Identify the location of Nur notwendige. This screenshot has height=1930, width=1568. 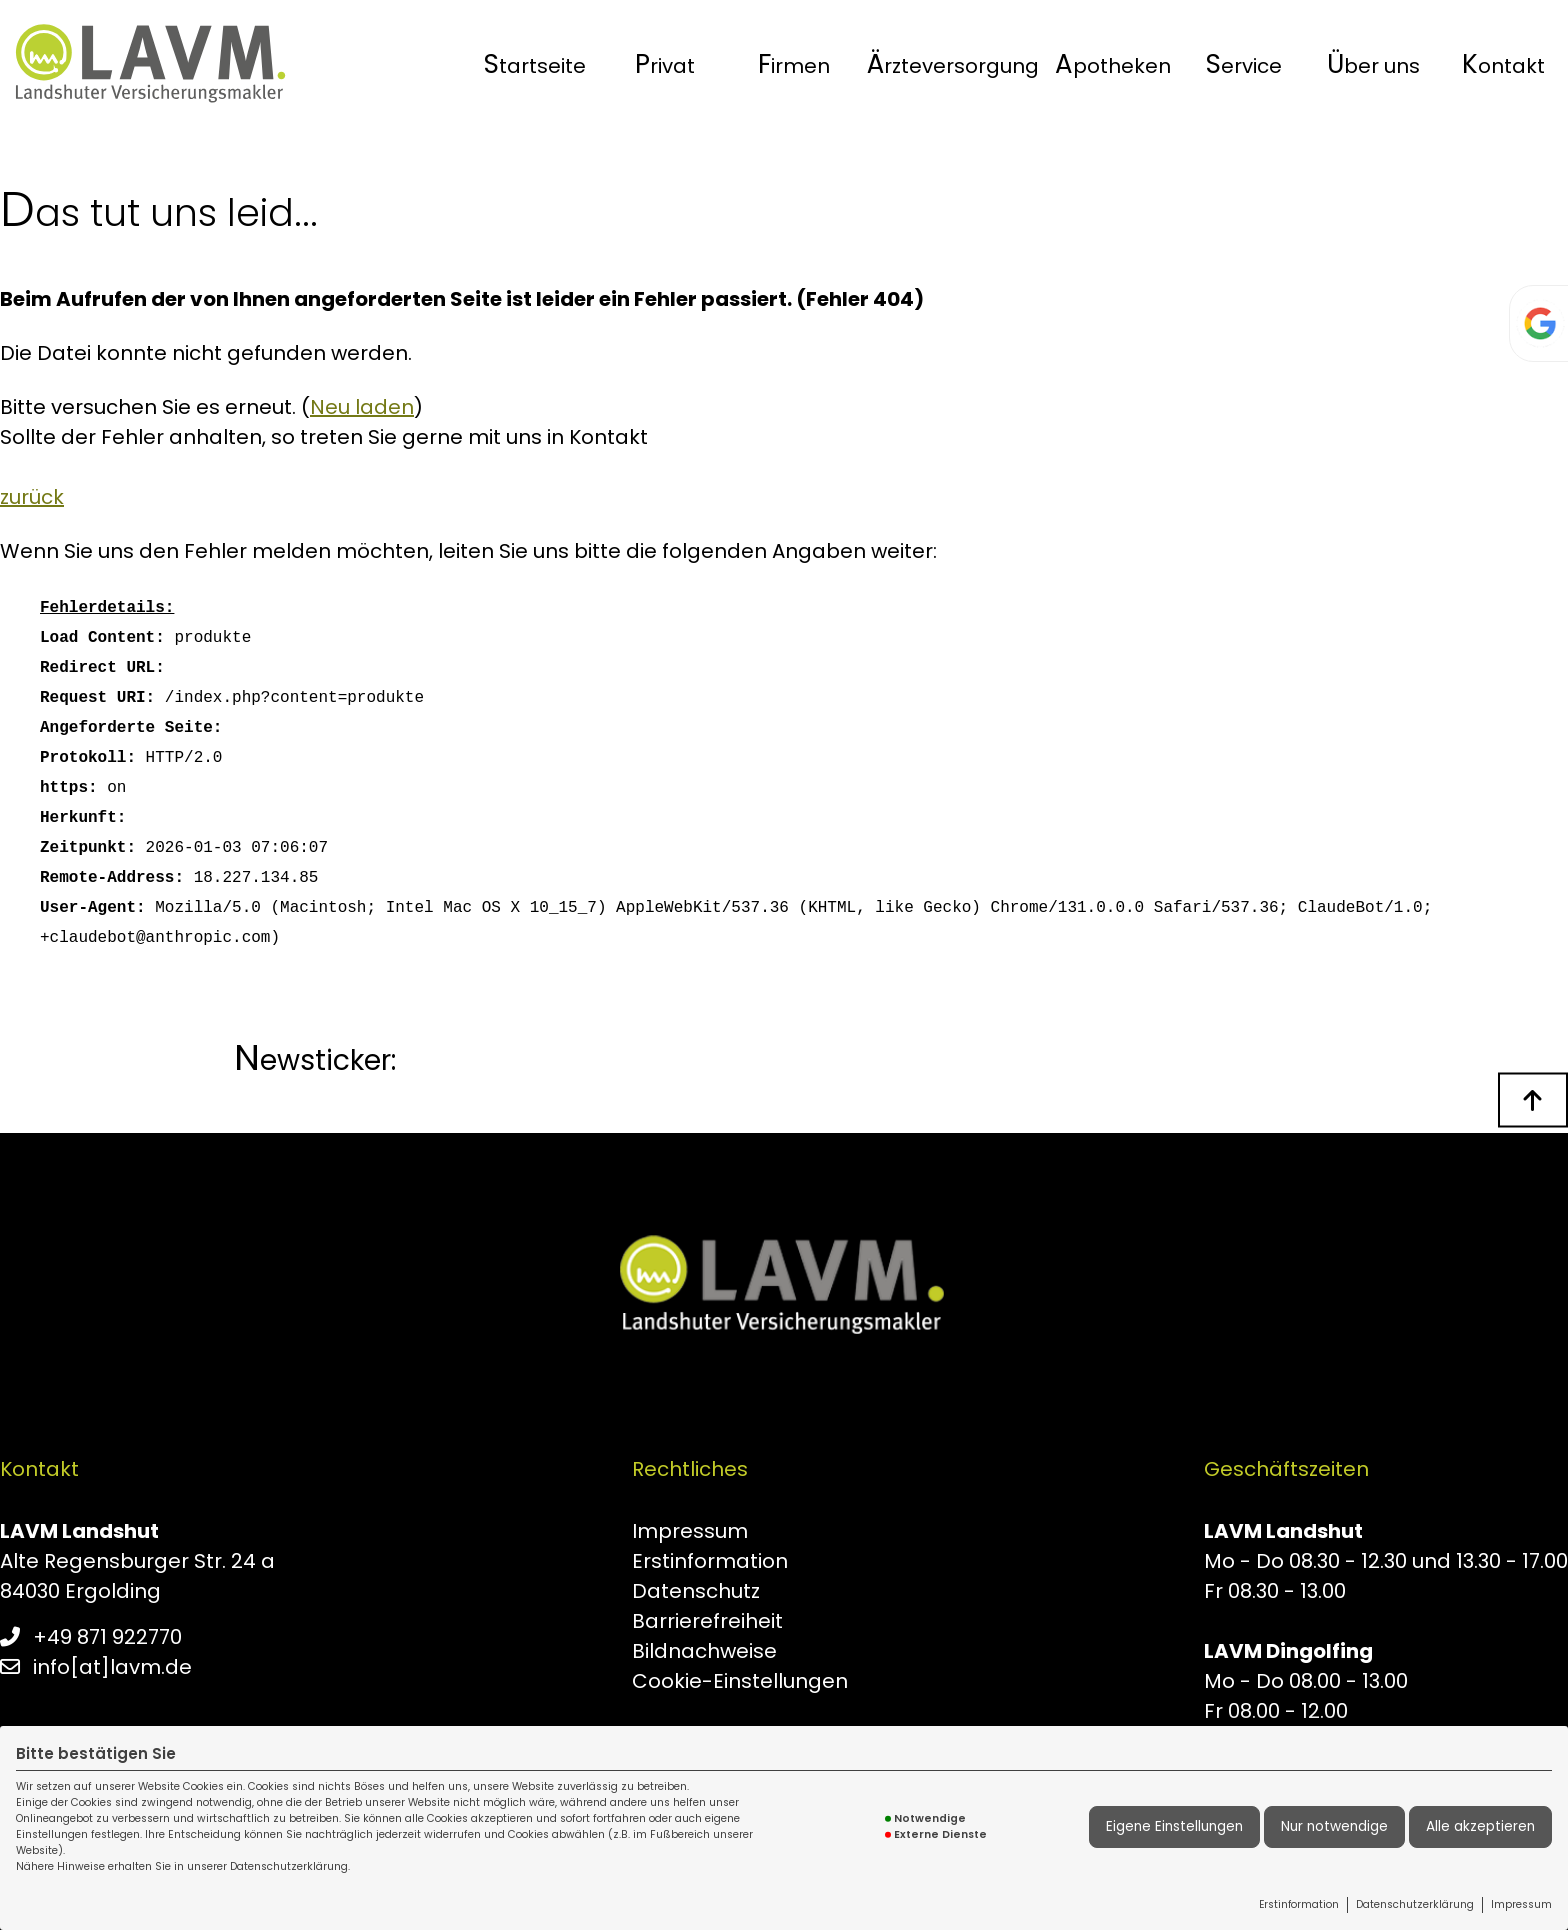
(1334, 1826).